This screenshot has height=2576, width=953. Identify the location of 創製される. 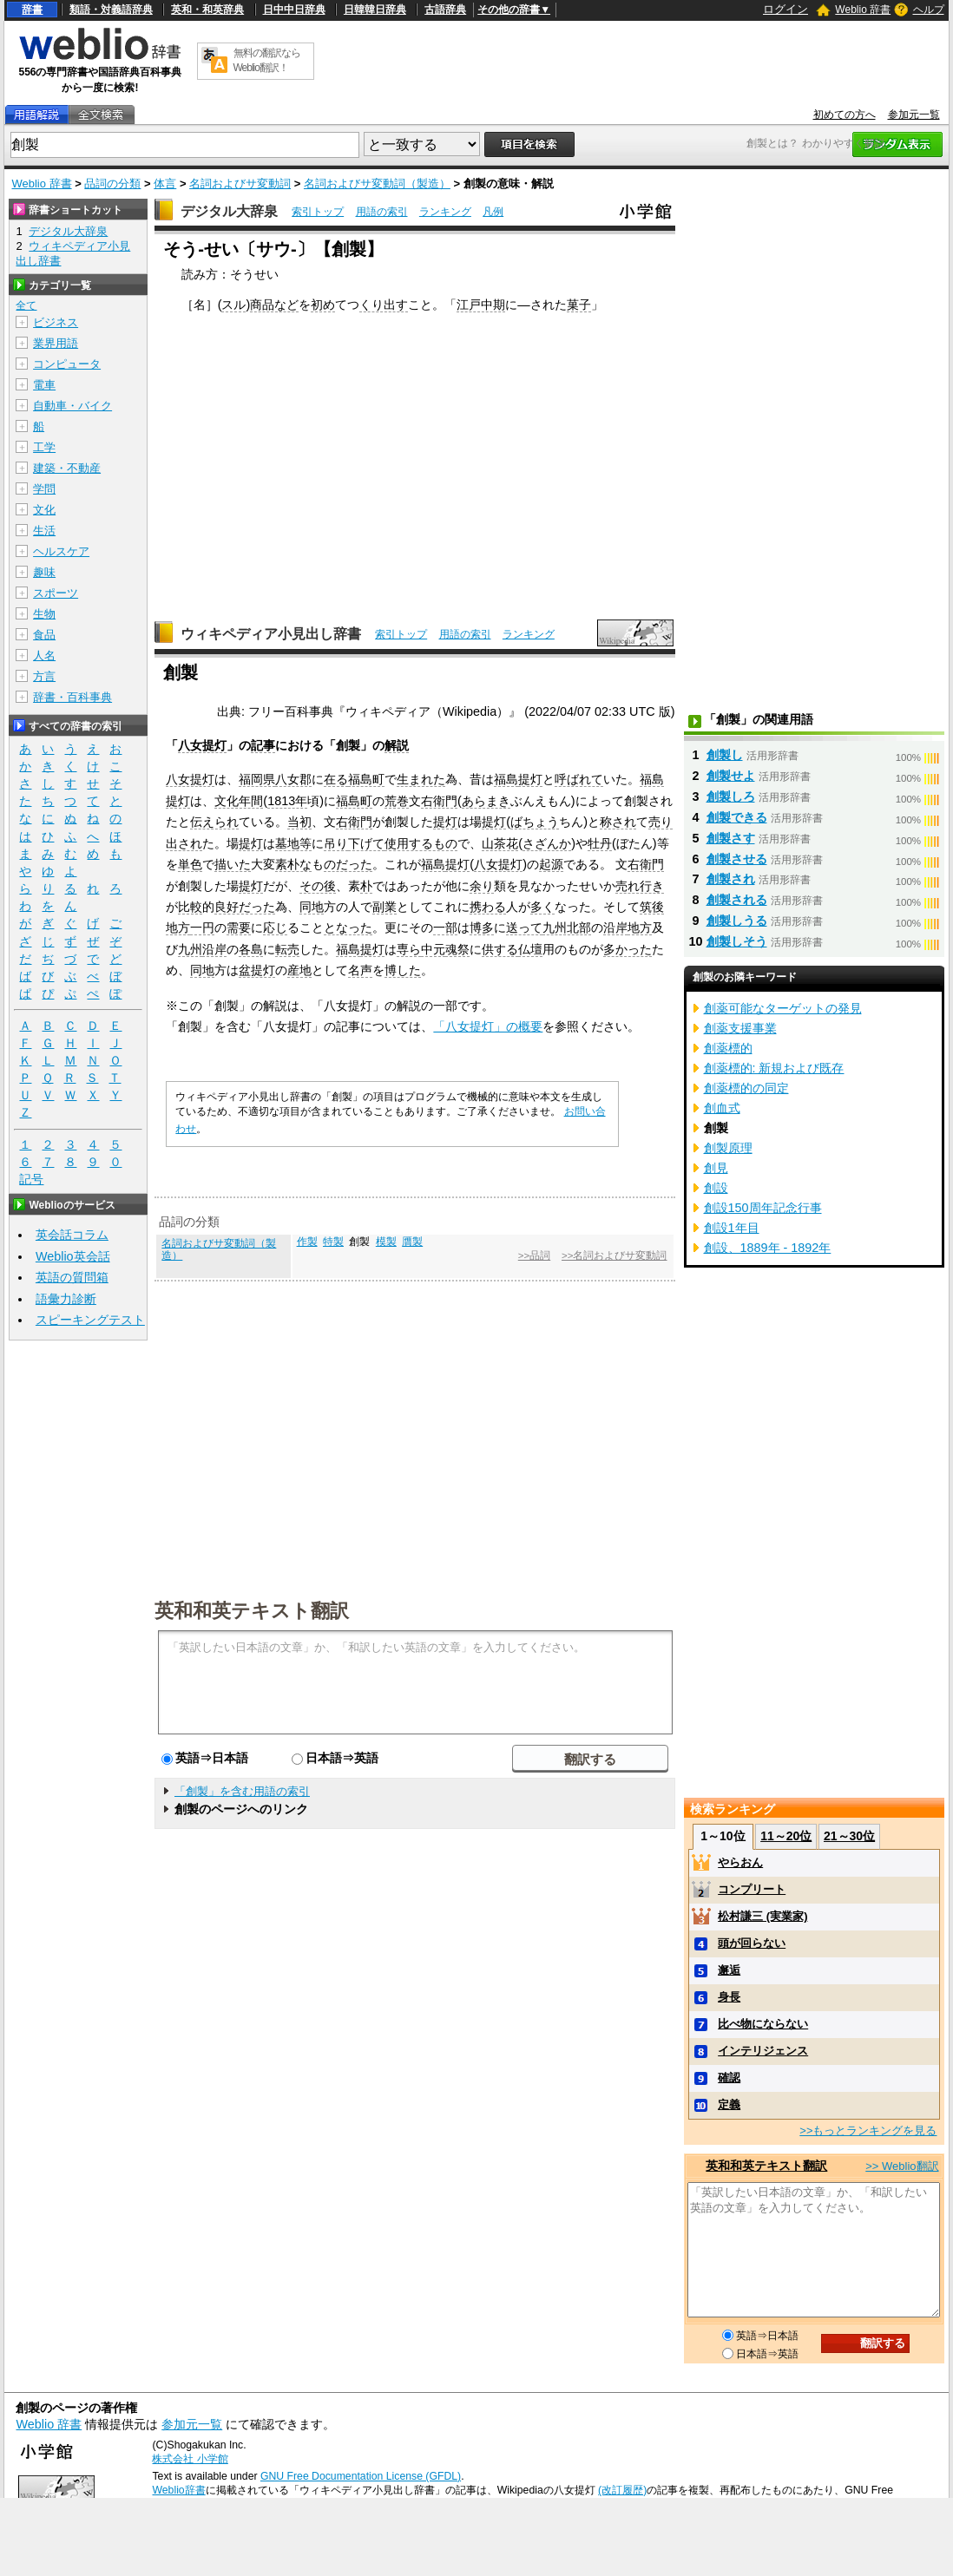
(737, 900).